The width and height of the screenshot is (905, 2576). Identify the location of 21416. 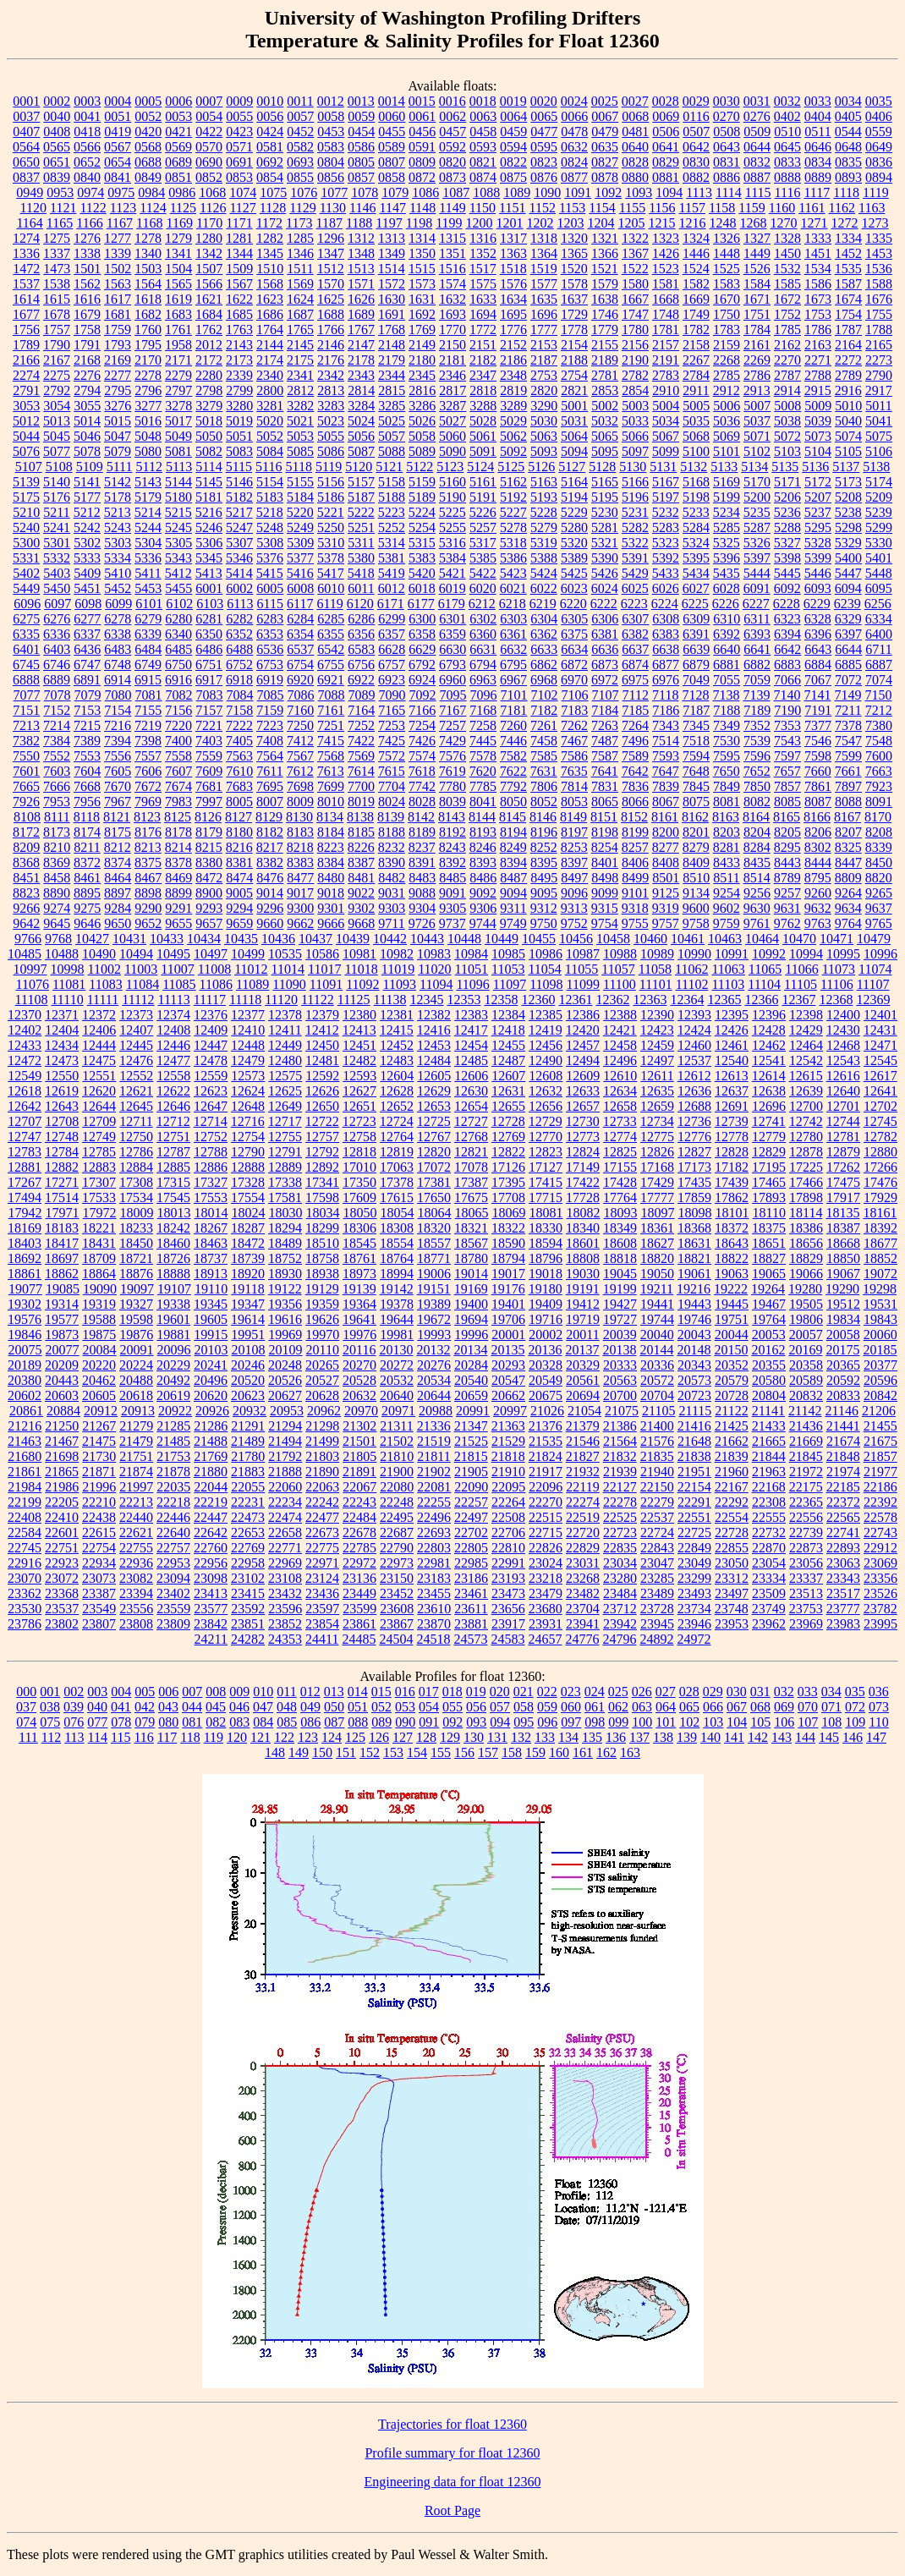
(694, 1426).